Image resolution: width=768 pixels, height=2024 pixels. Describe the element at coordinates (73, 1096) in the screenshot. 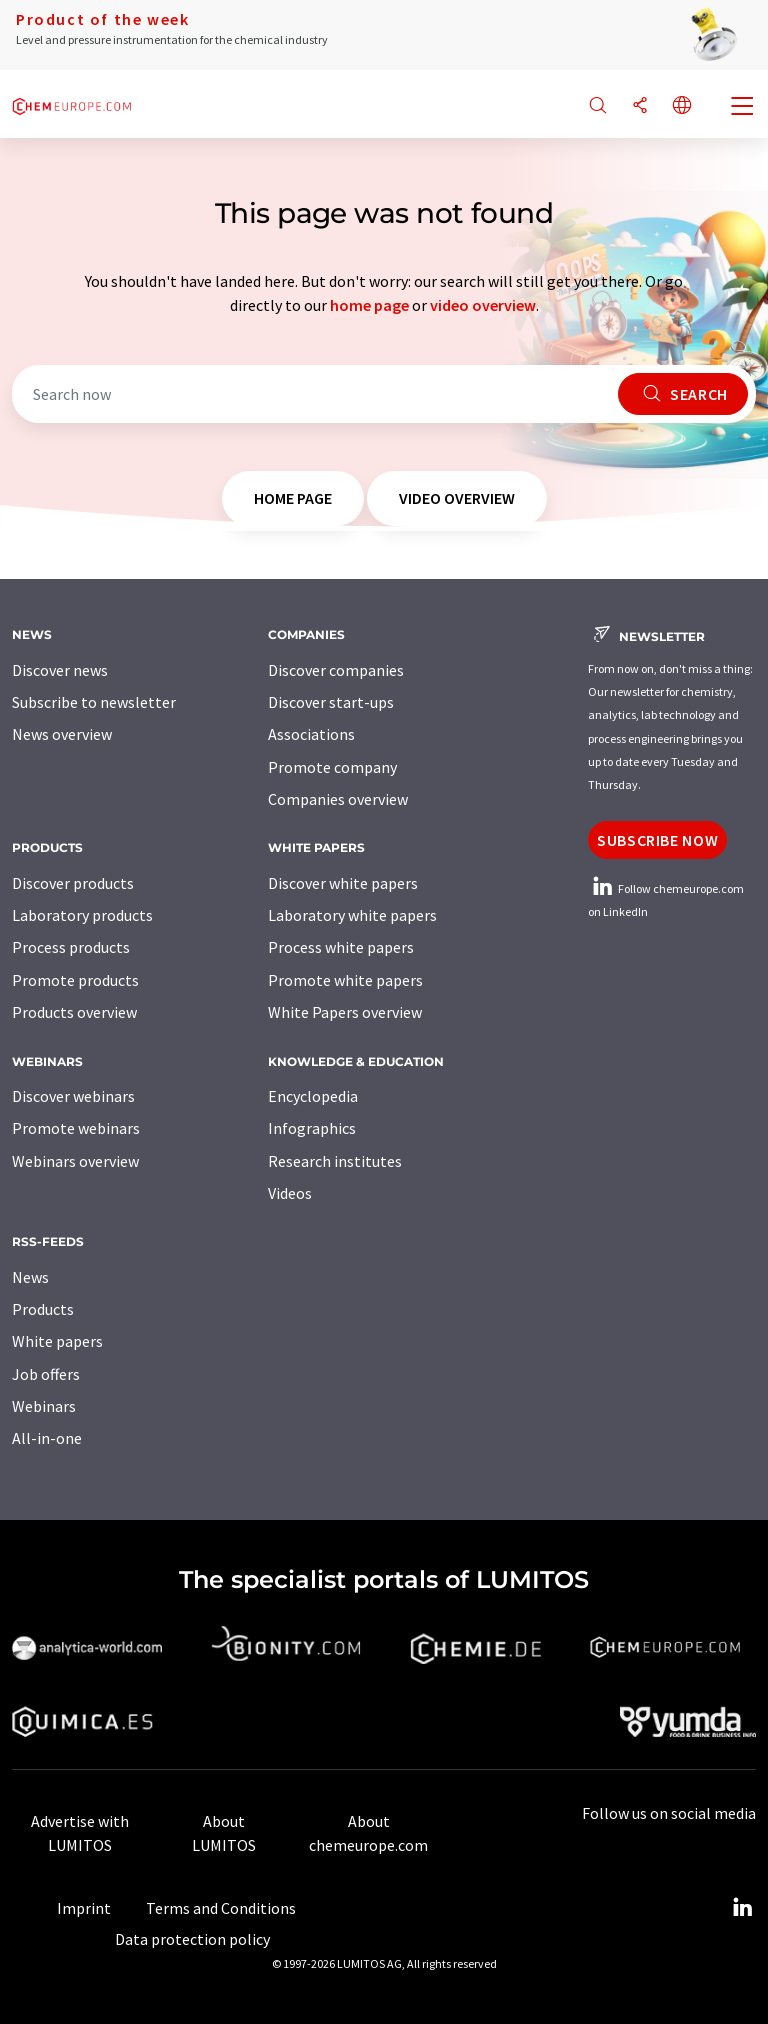

I see `Discover webinars` at that location.